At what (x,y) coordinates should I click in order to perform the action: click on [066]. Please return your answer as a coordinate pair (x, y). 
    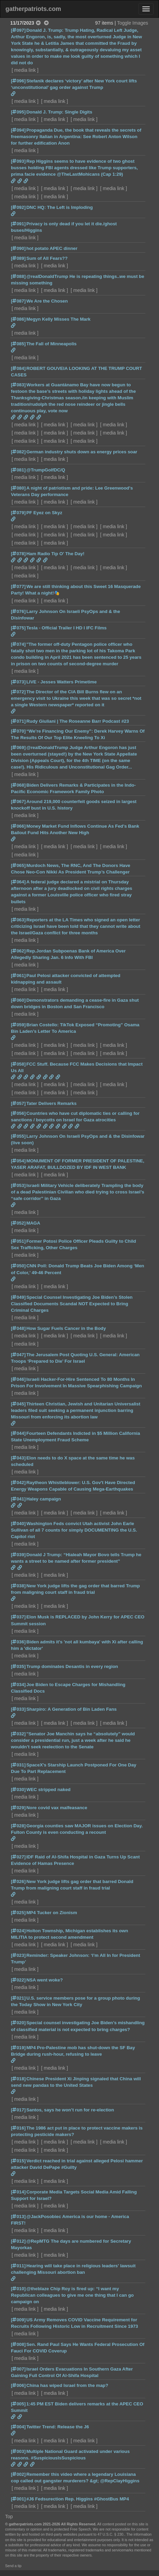
    Looking at the image, I should click on (18, 826).